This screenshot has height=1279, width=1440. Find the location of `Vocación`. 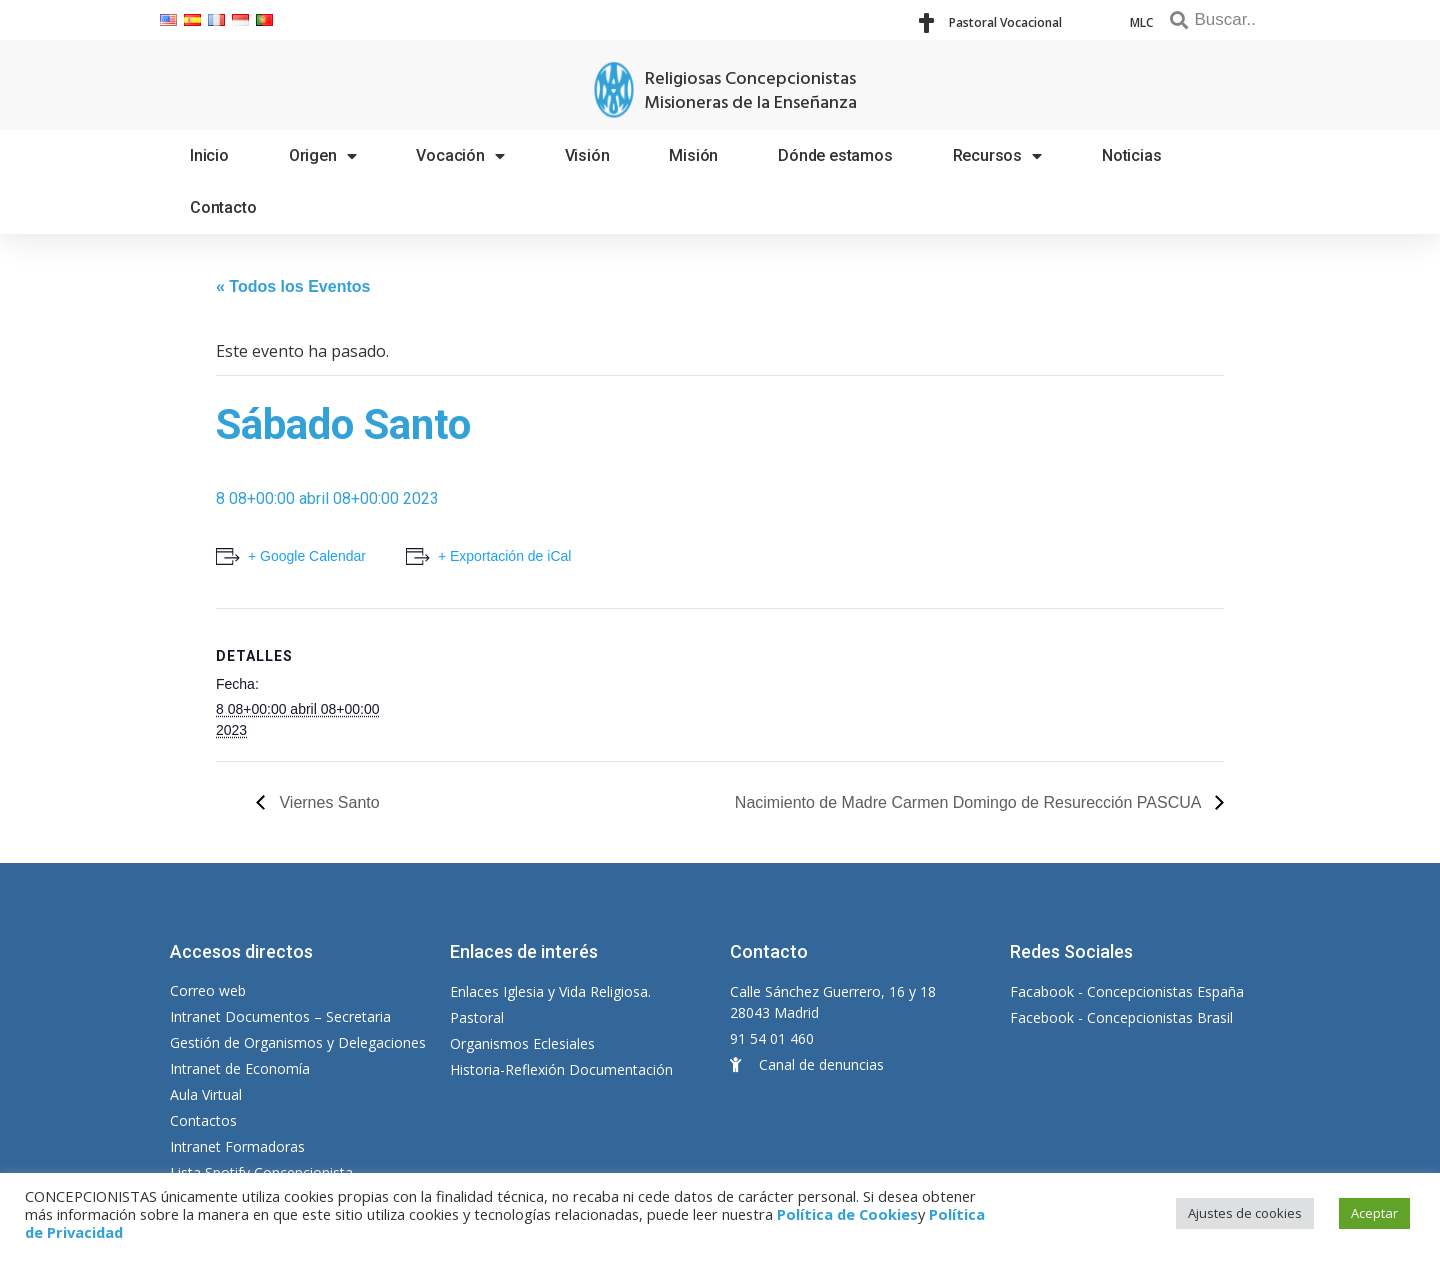

Vocación is located at coordinates (460, 156).